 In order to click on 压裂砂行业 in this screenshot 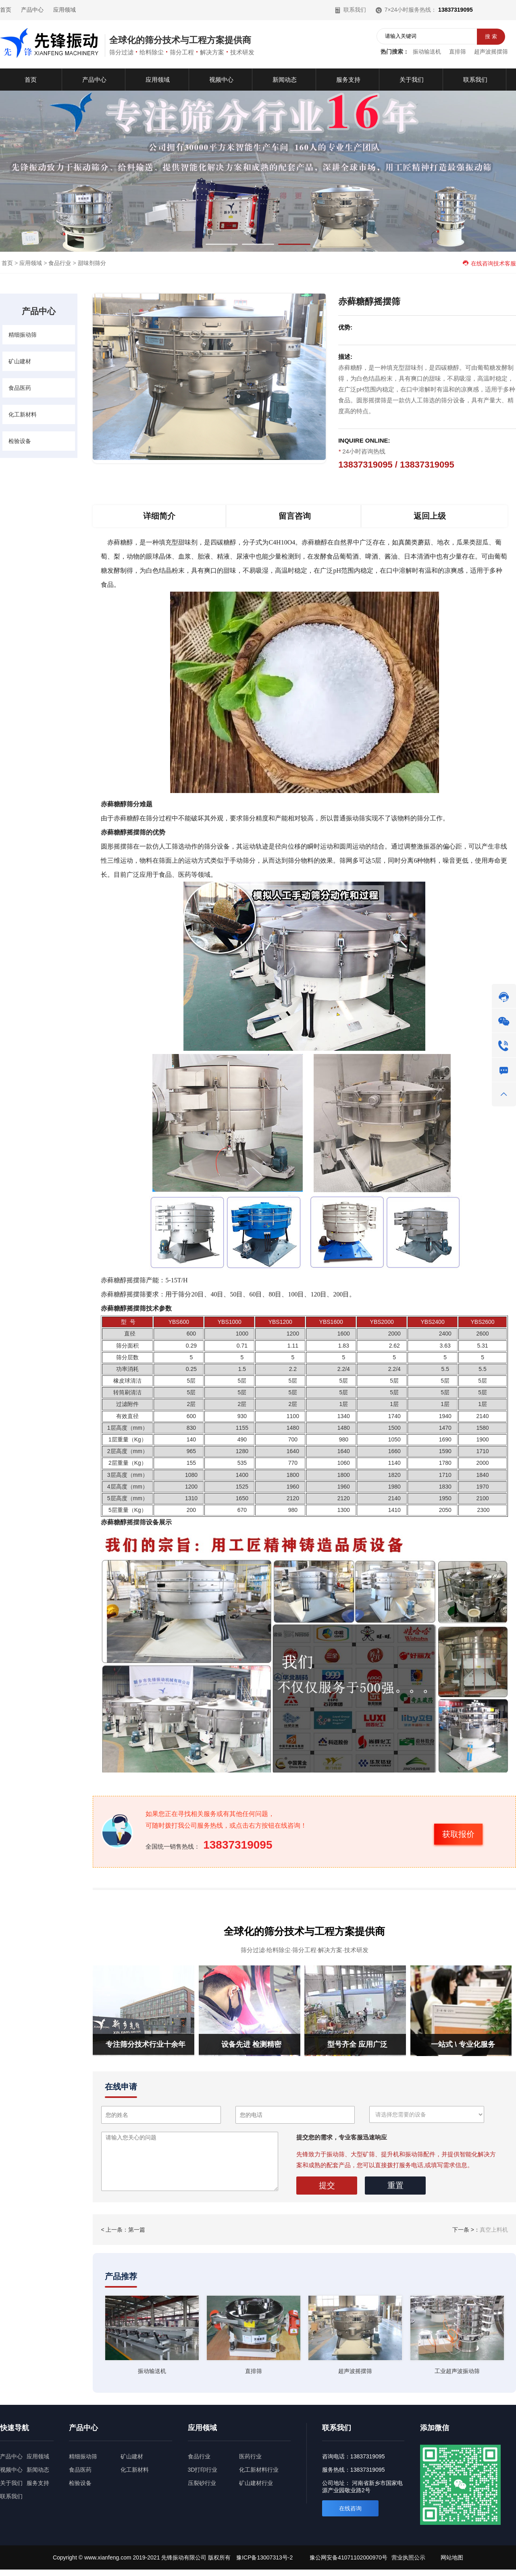, I will do `click(202, 2483)`.